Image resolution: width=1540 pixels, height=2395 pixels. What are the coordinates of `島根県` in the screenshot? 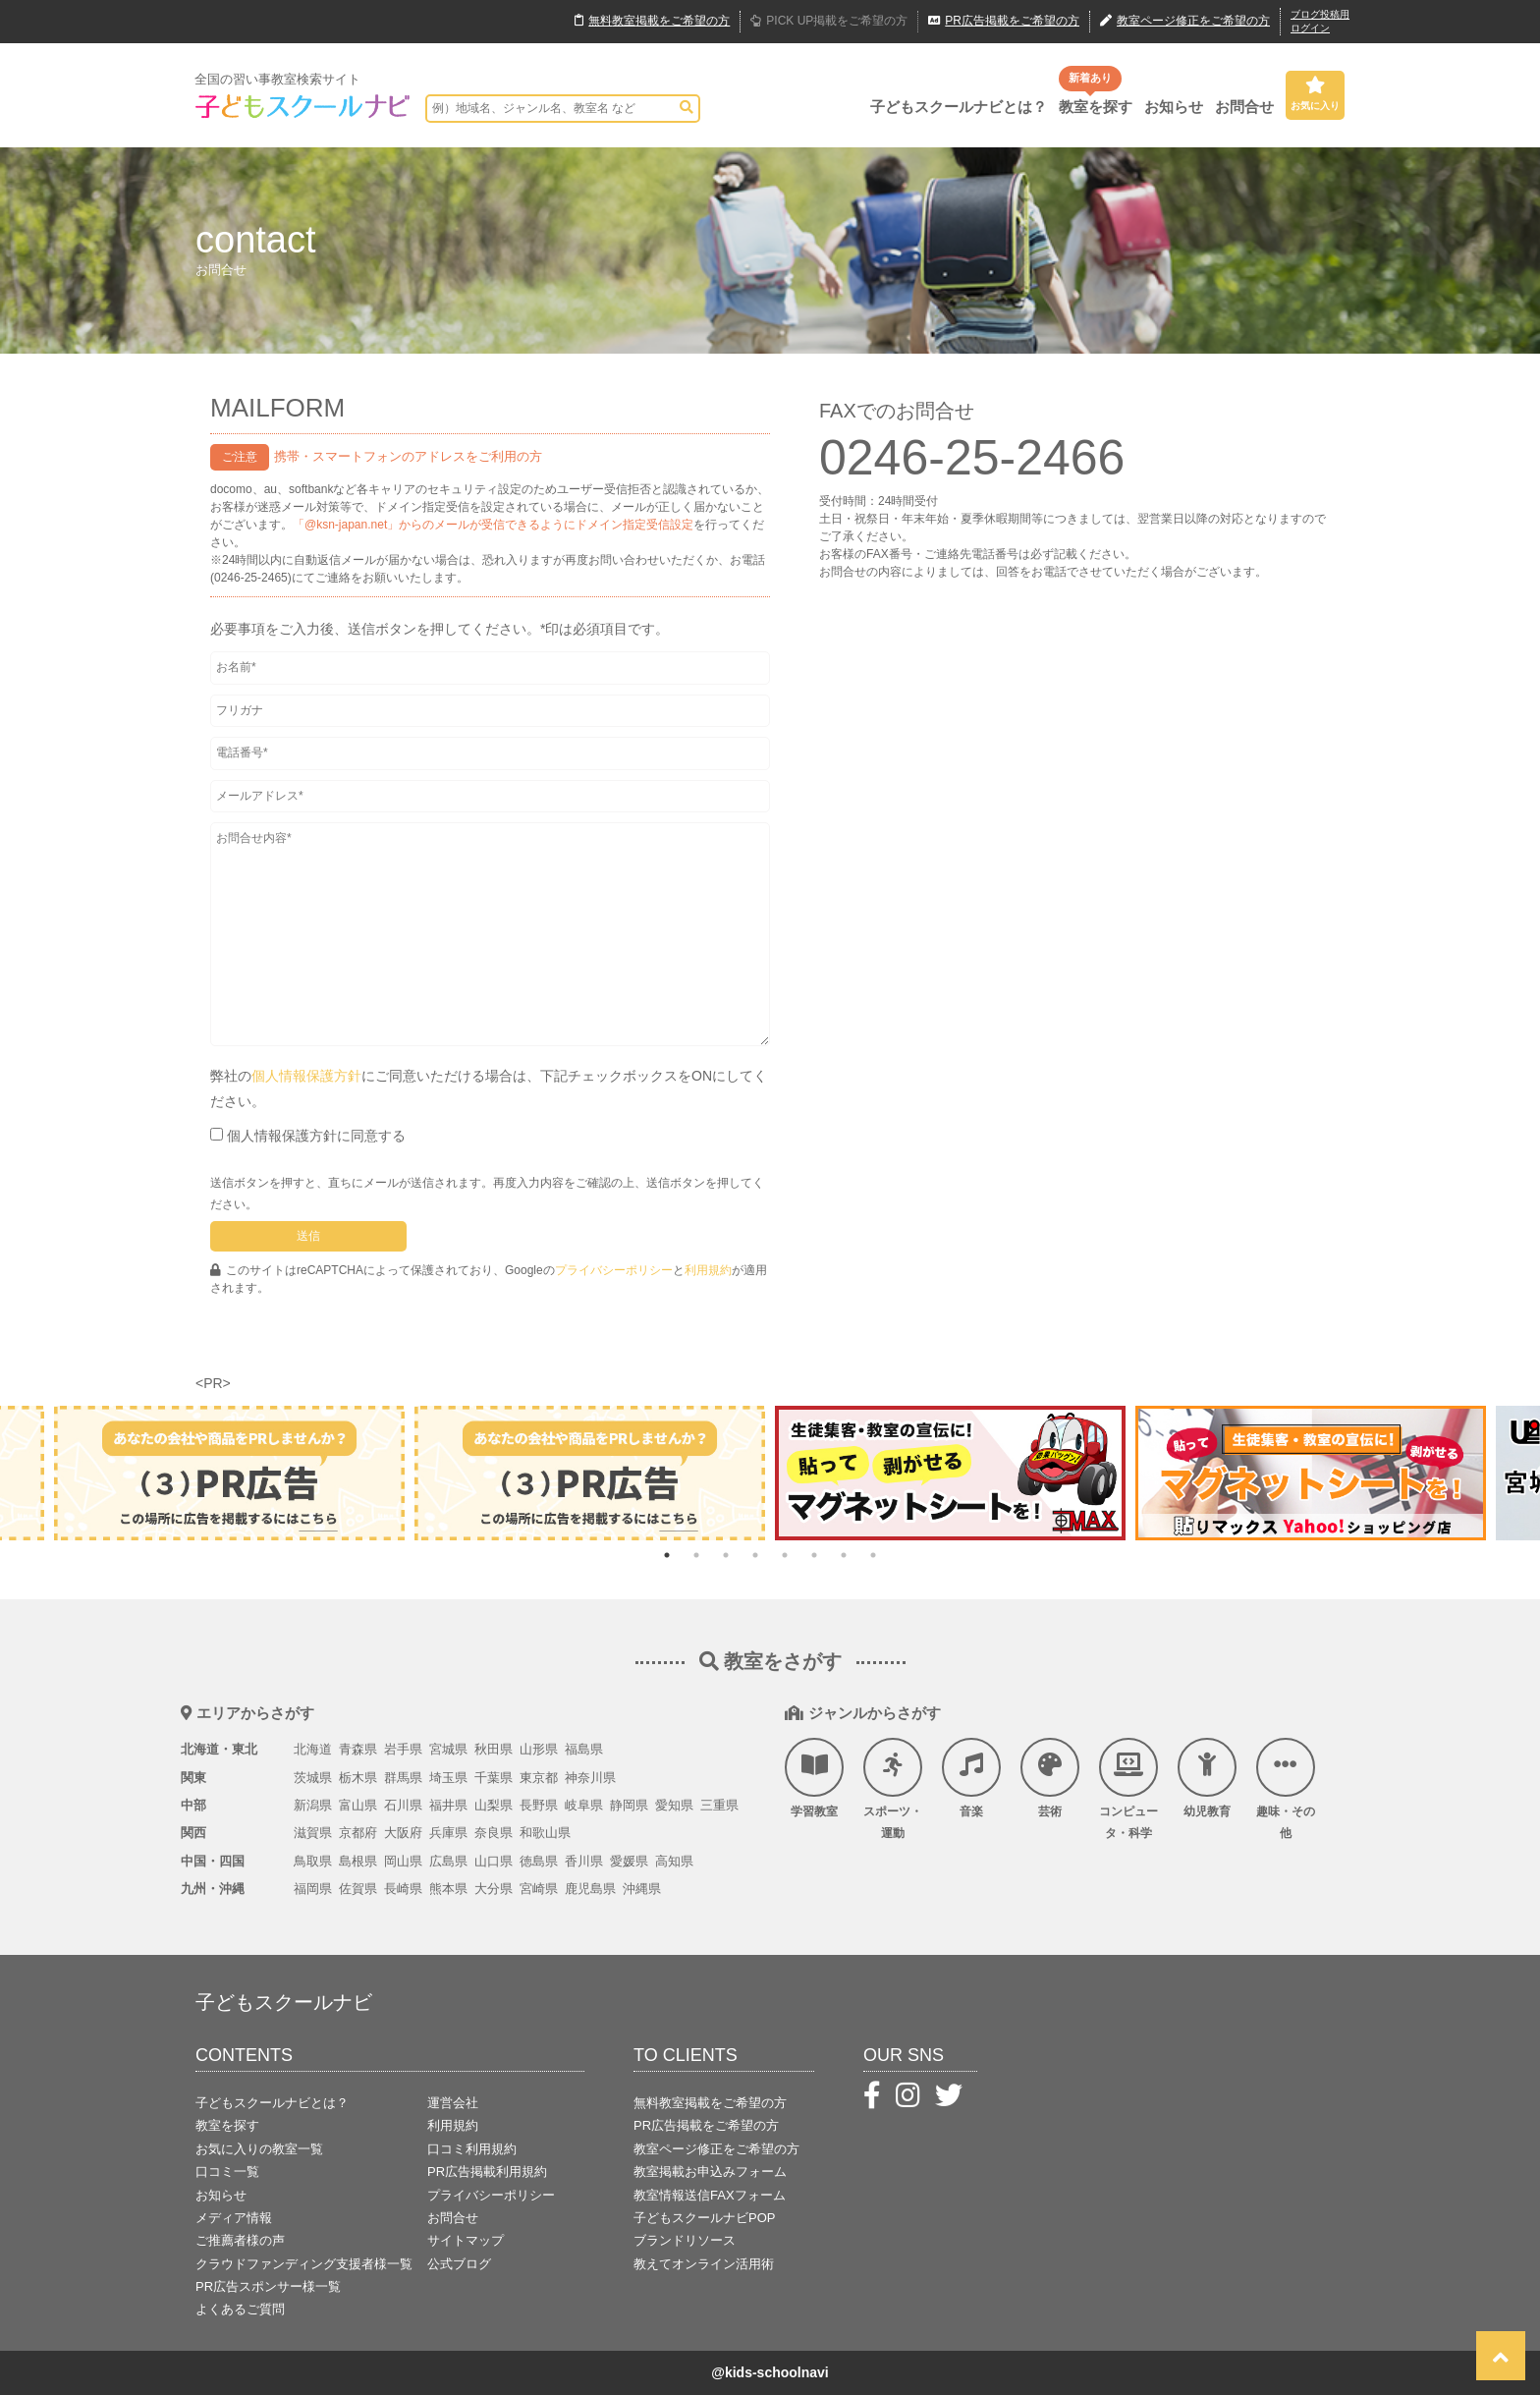 It's located at (358, 1861).